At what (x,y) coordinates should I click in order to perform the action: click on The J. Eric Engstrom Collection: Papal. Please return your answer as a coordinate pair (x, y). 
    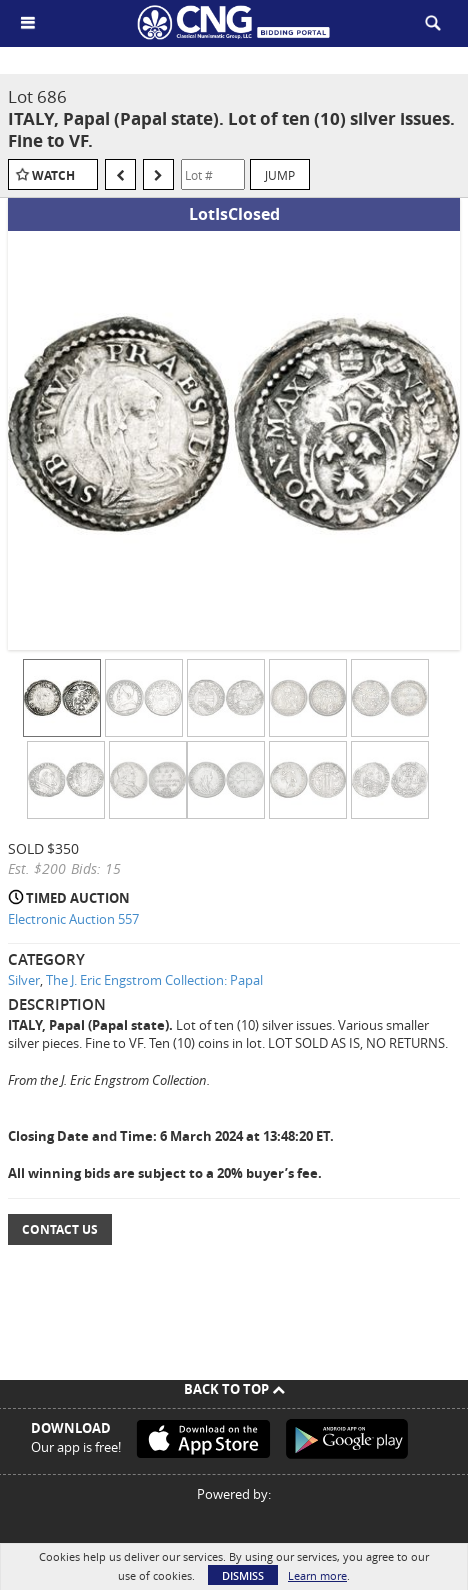
    Looking at the image, I should click on (154, 980).